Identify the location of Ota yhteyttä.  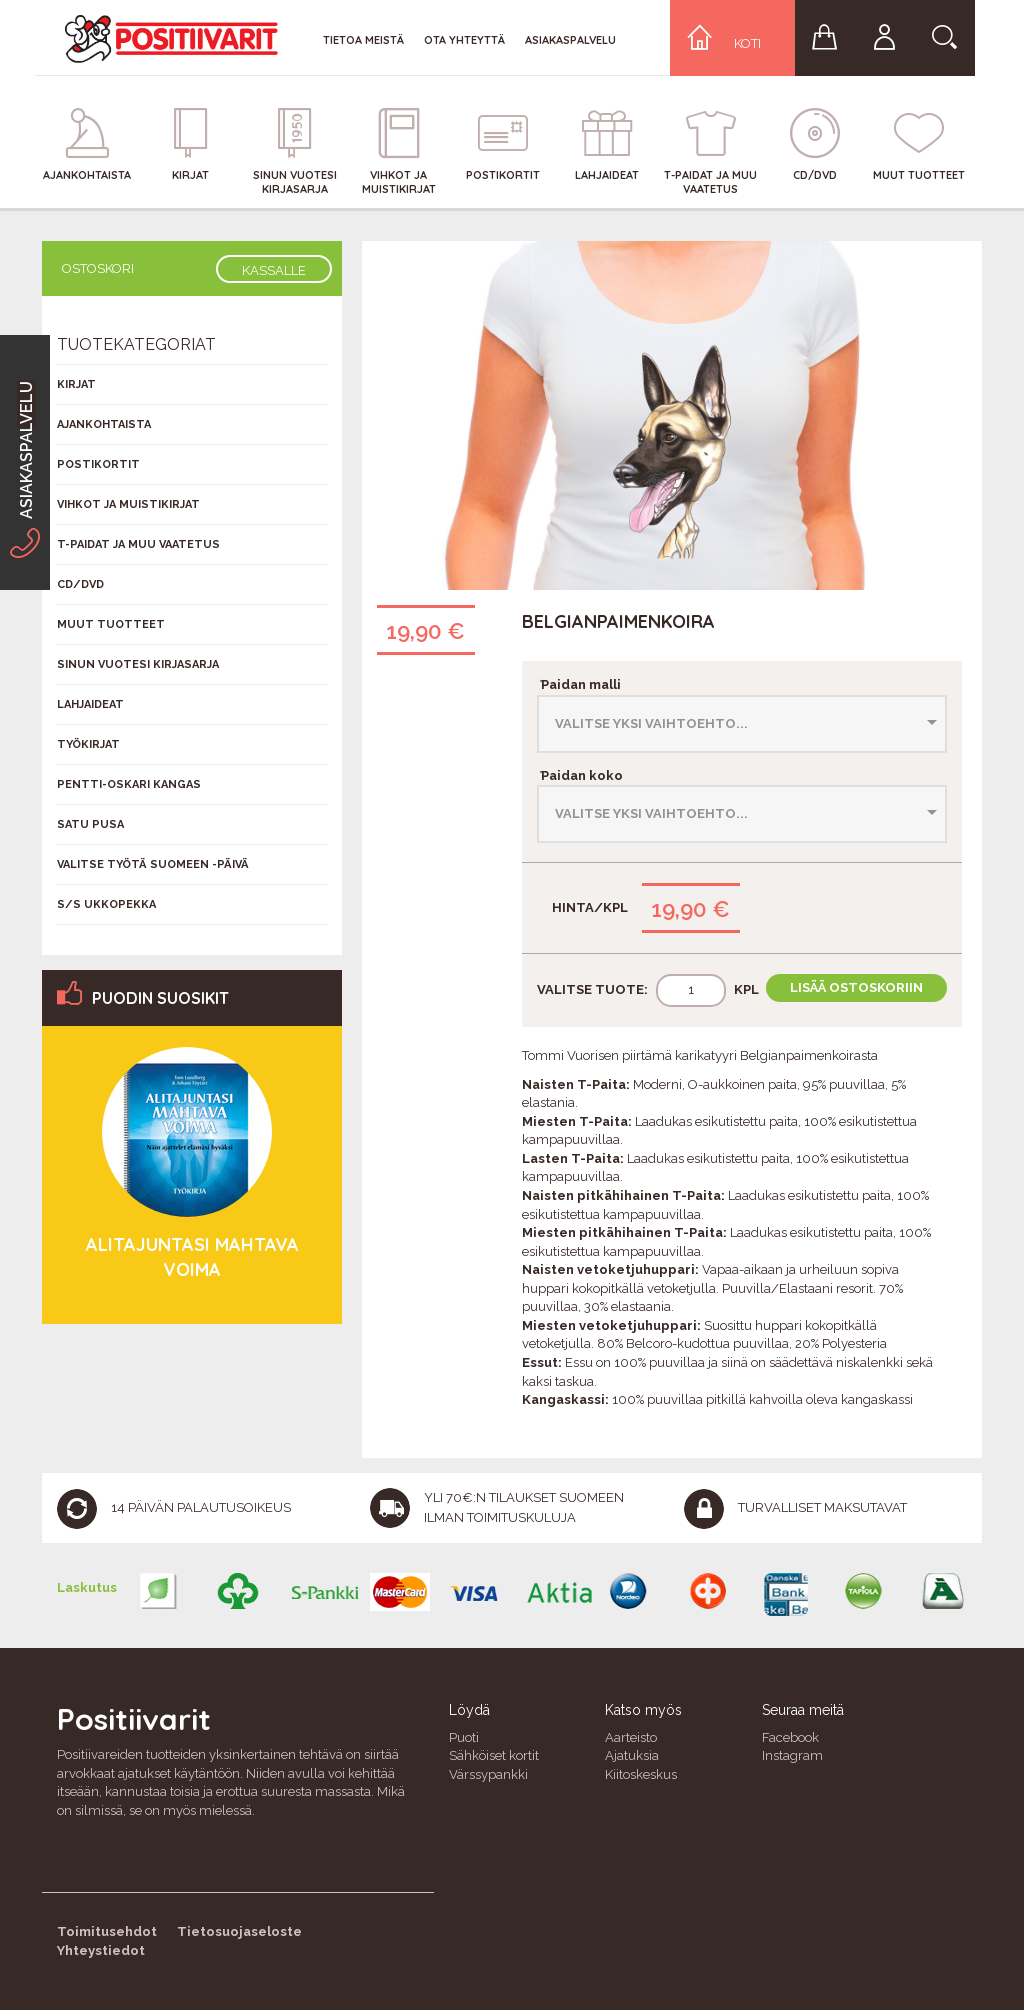
(464, 40).